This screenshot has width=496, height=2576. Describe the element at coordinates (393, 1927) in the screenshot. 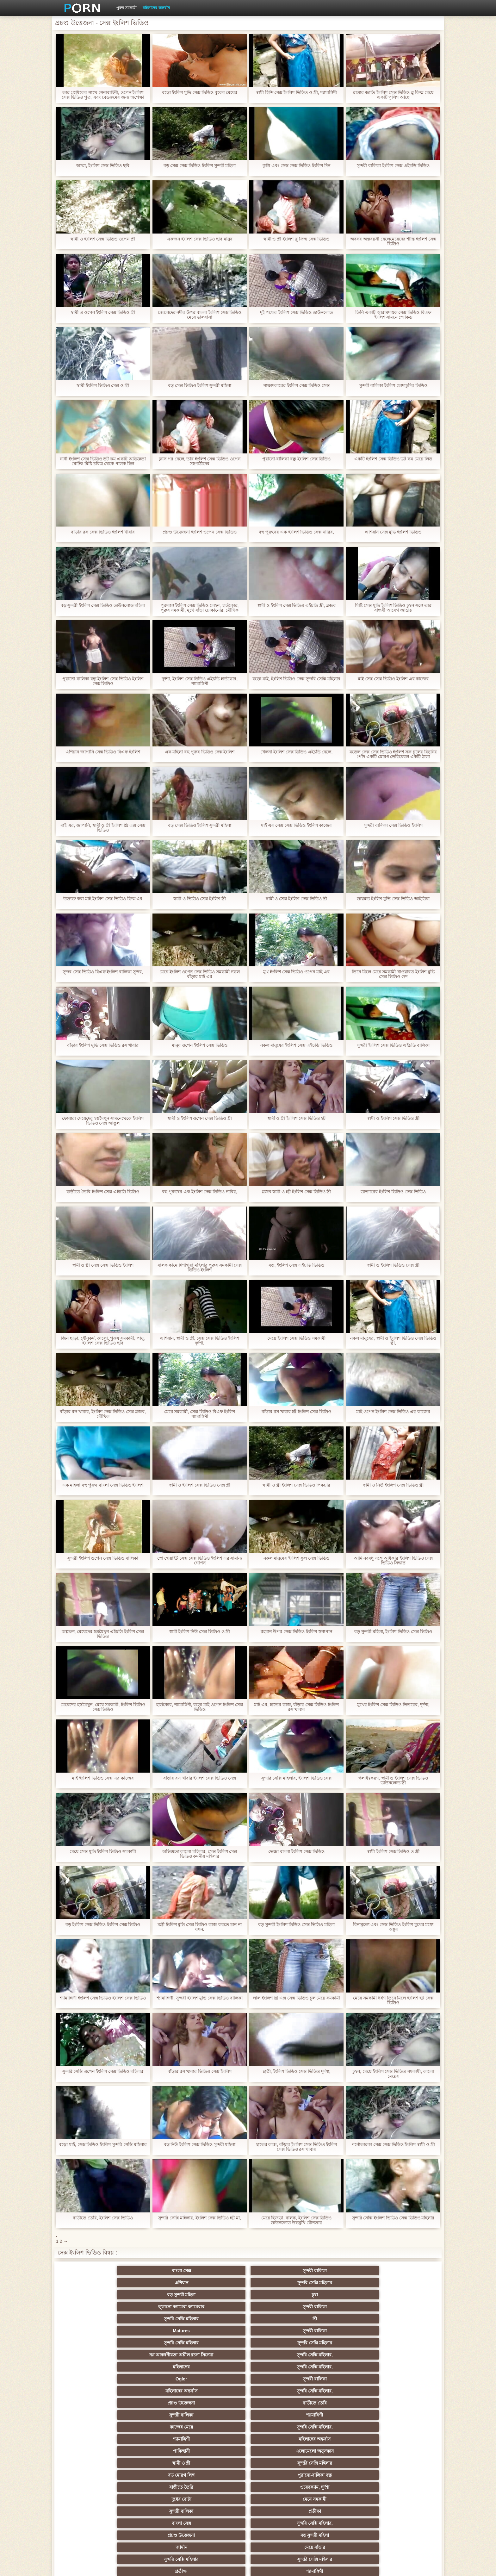

I see `বিনামূল্যে এবং সেক্স ভিডিও ইংলিশ মুখের মধ্যে অঙ্কুর` at that location.